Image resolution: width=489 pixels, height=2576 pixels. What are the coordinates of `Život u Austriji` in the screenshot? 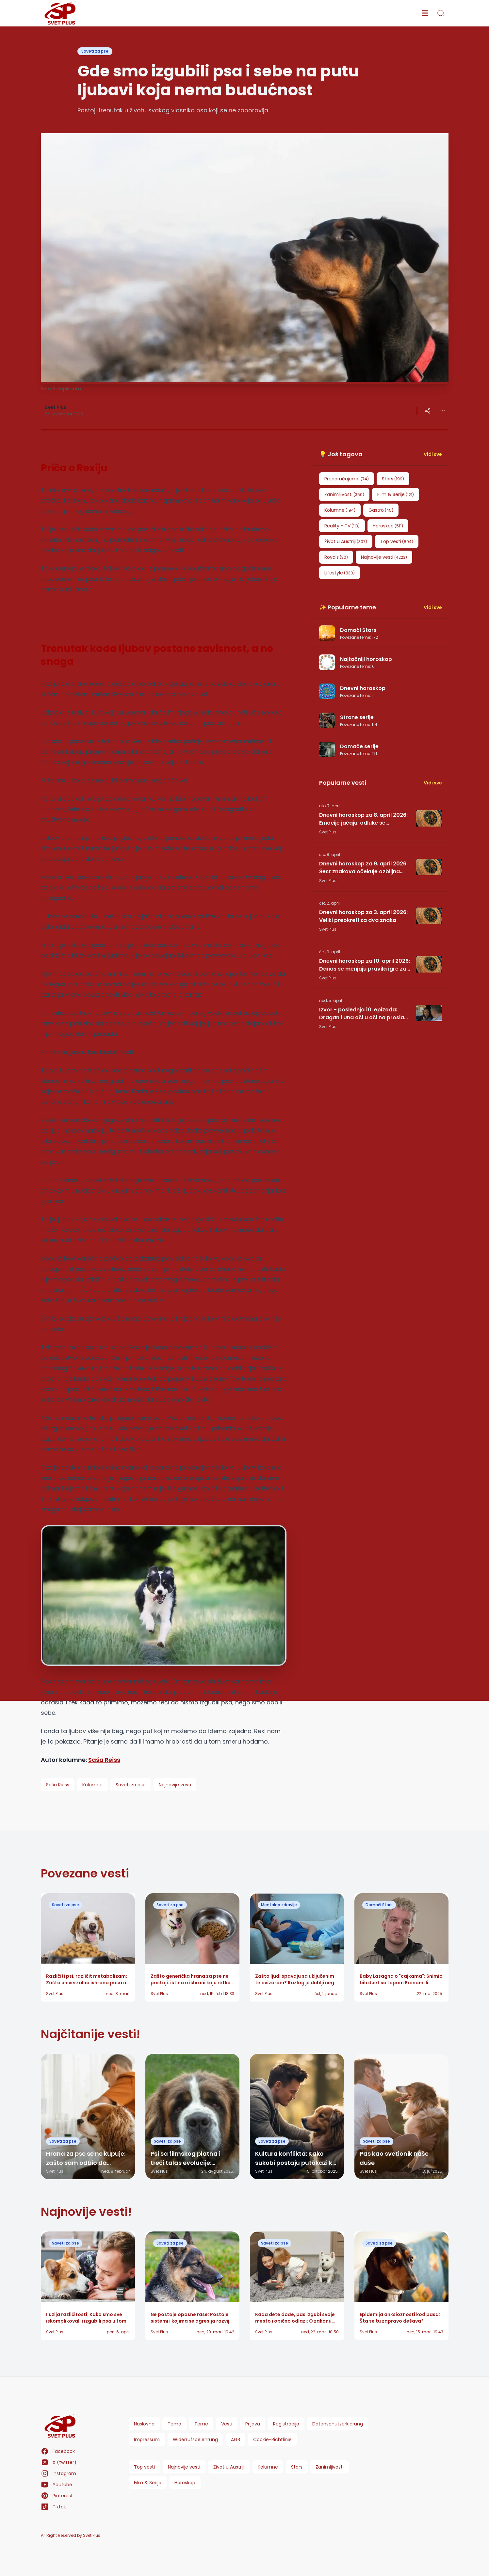 It's located at (229, 2467).